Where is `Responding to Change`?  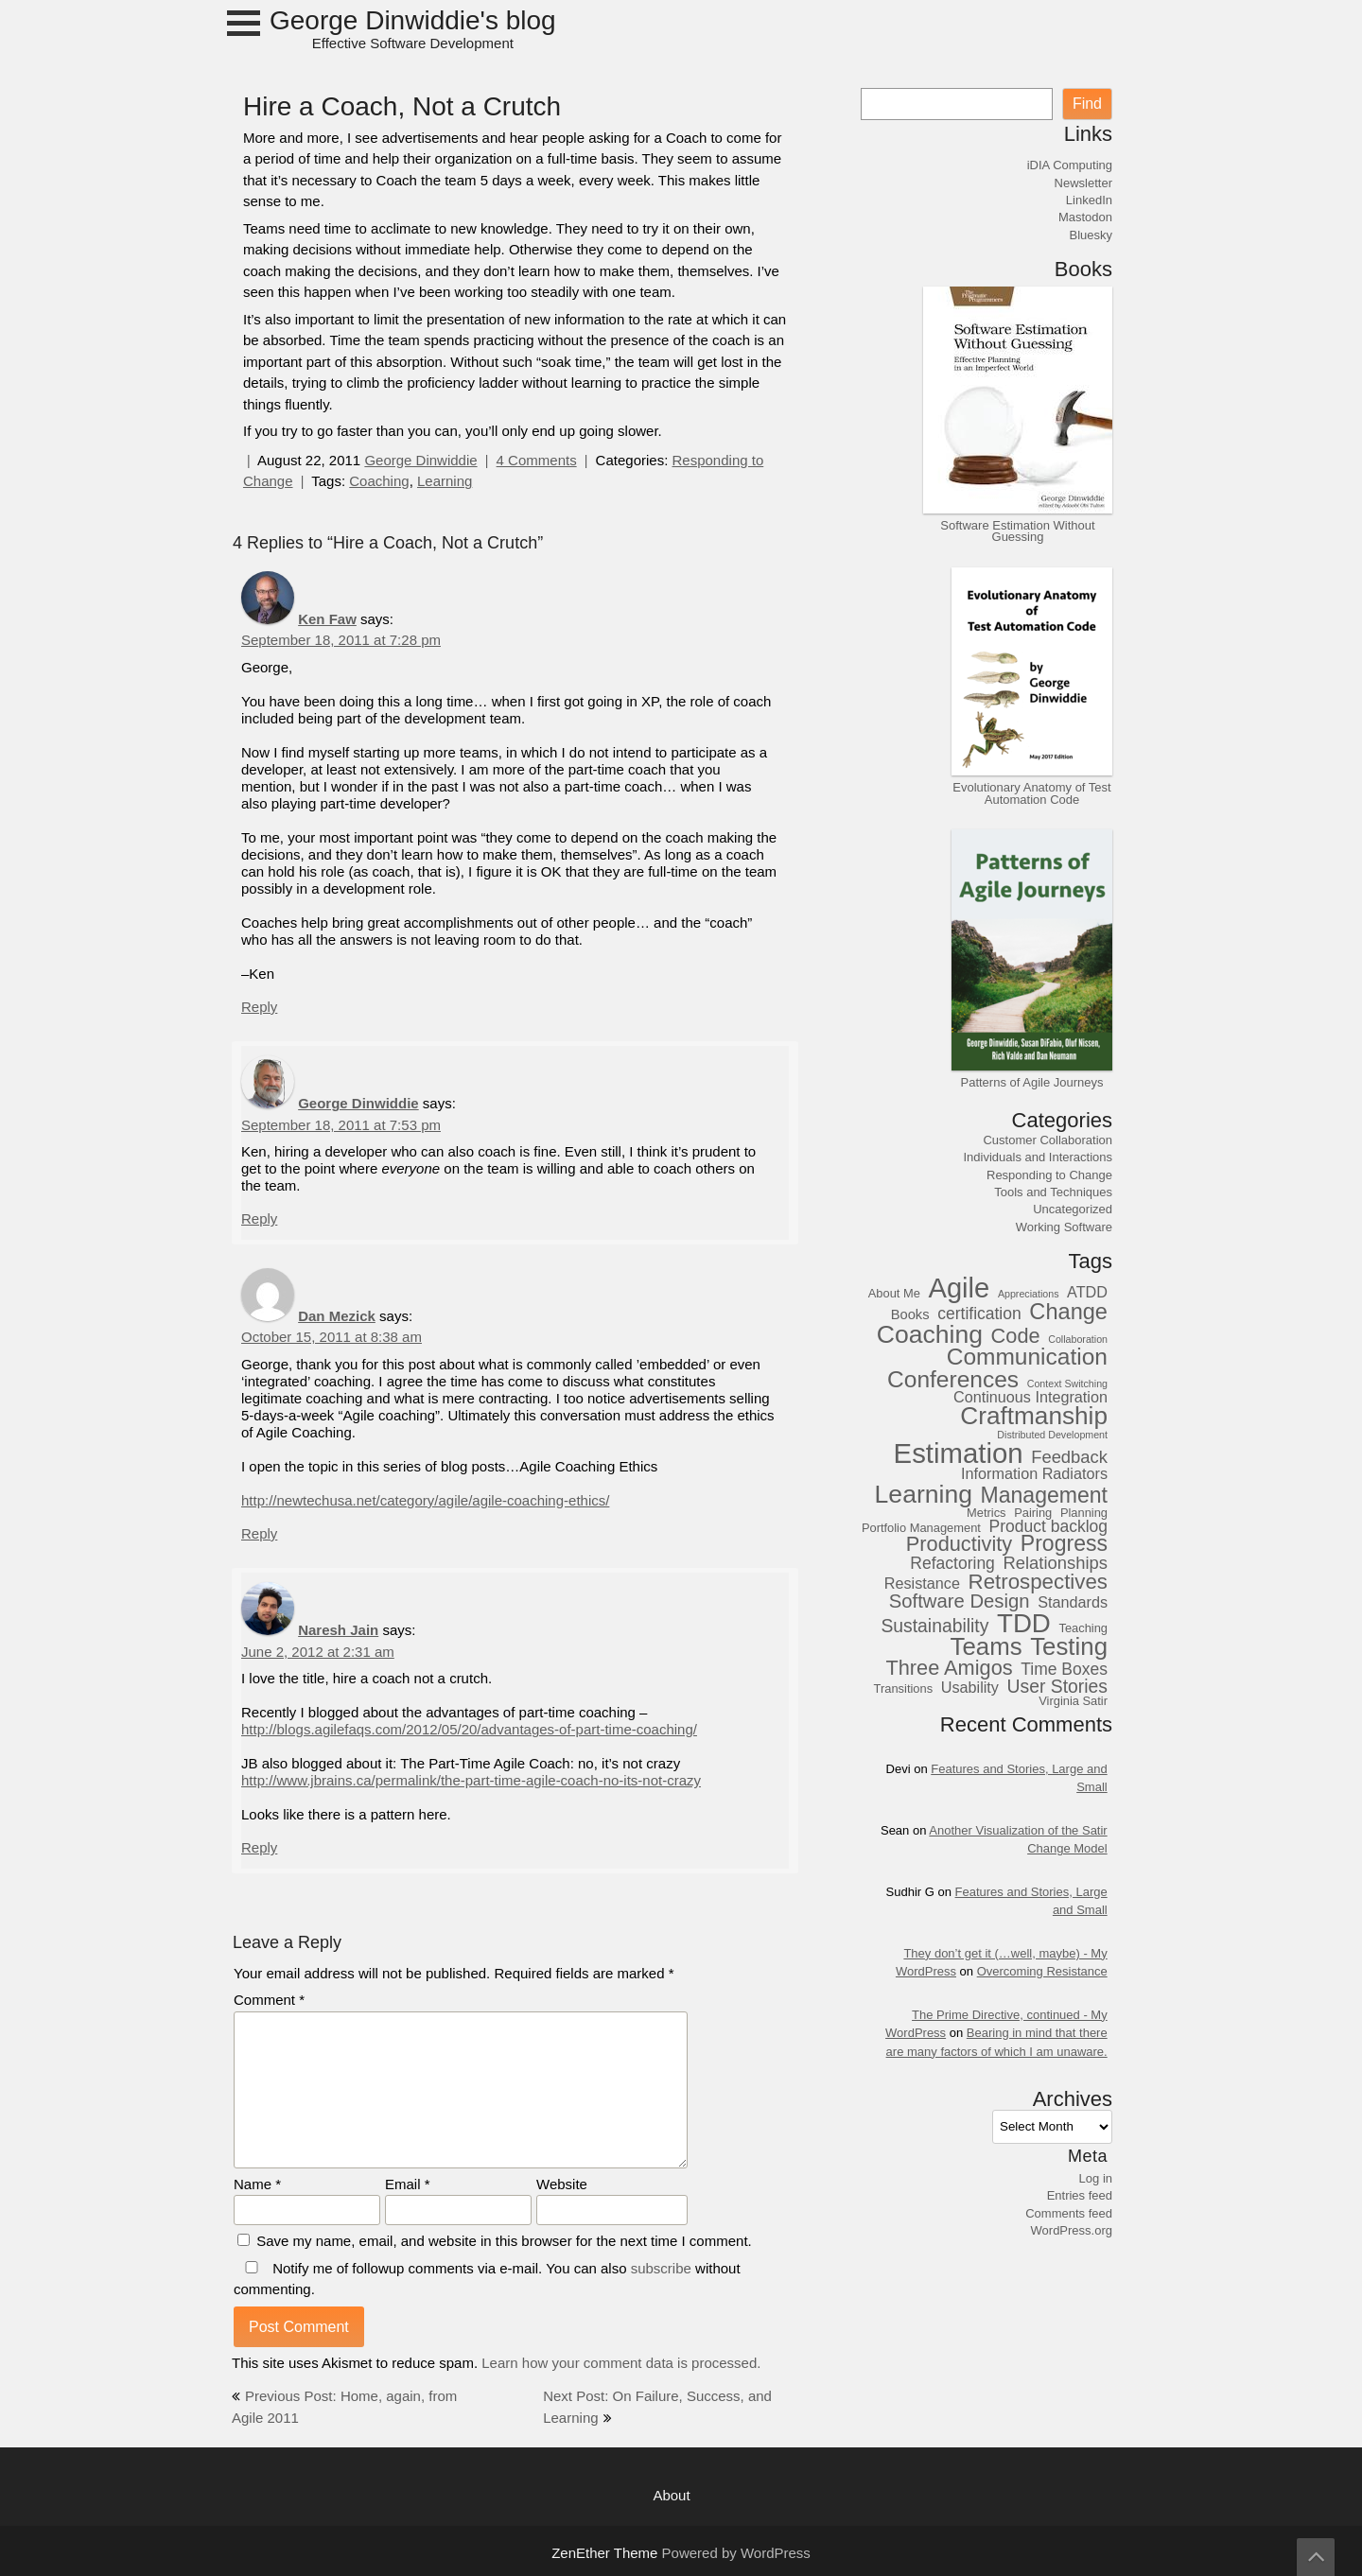 Responding to Change is located at coordinates (1049, 1174).